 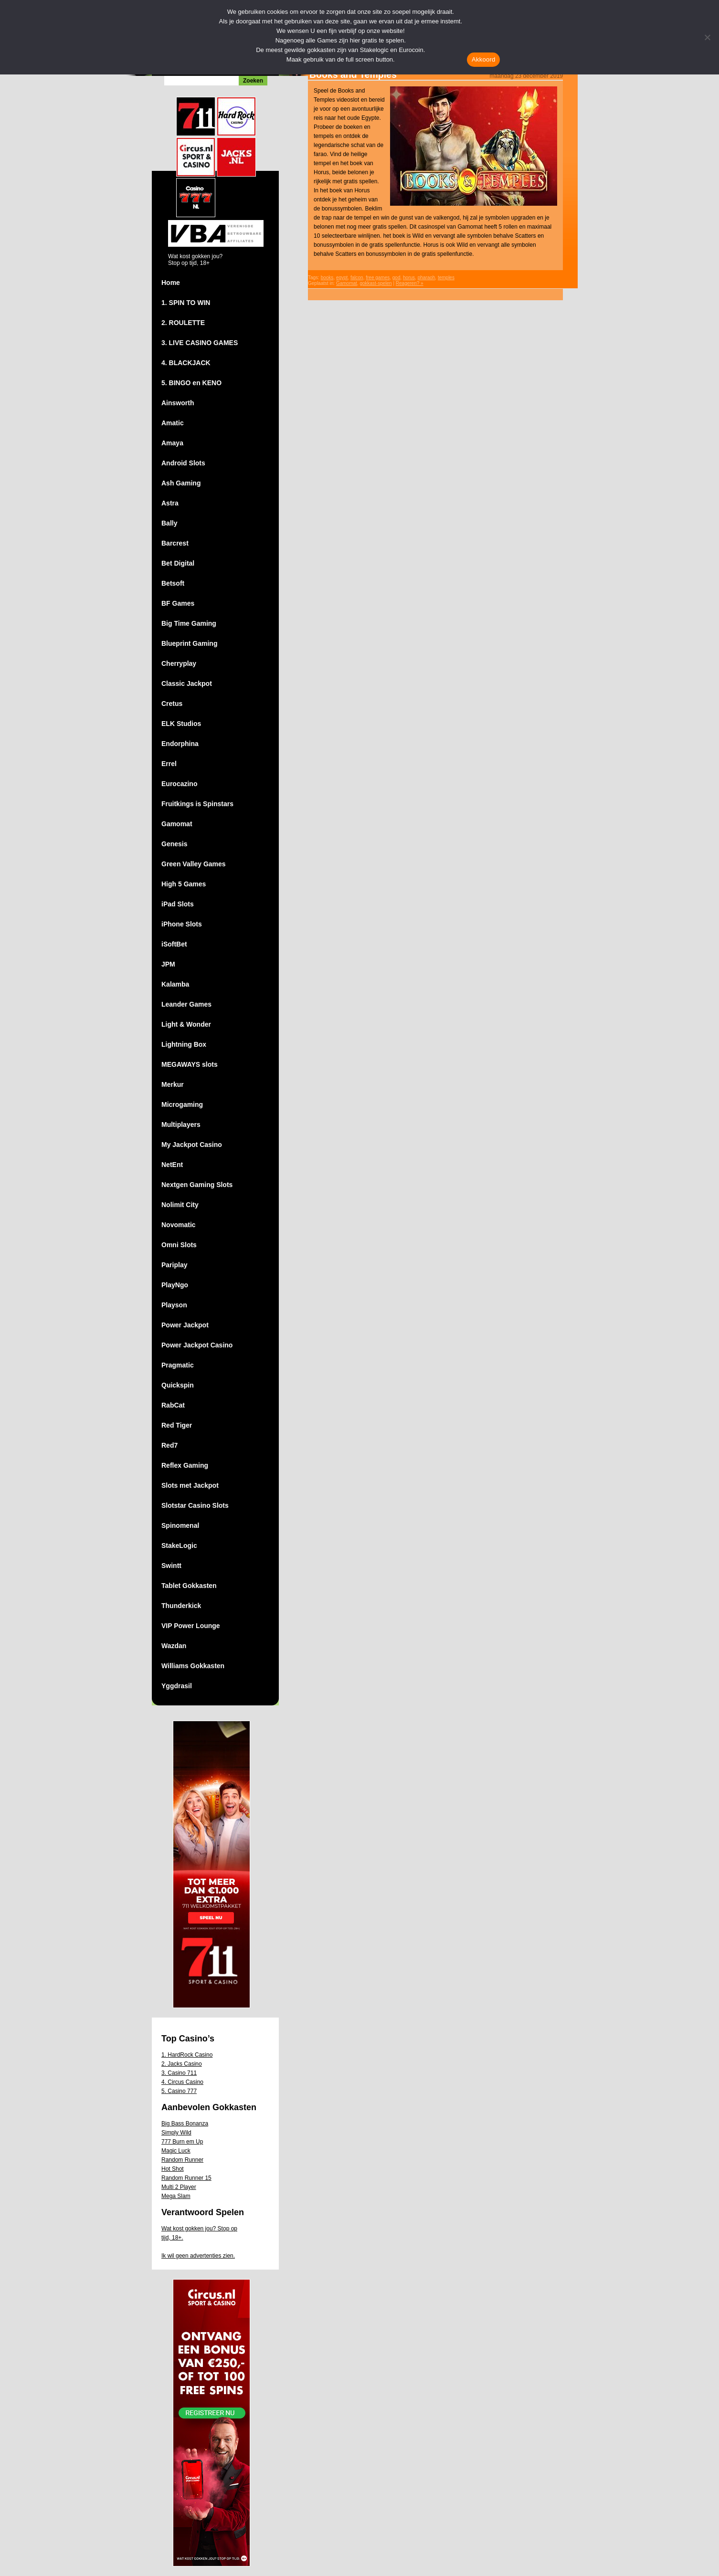 What do you see at coordinates (181, 924) in the screenshot?
I see `iPhone Slots` at bounding box center [181, 924].